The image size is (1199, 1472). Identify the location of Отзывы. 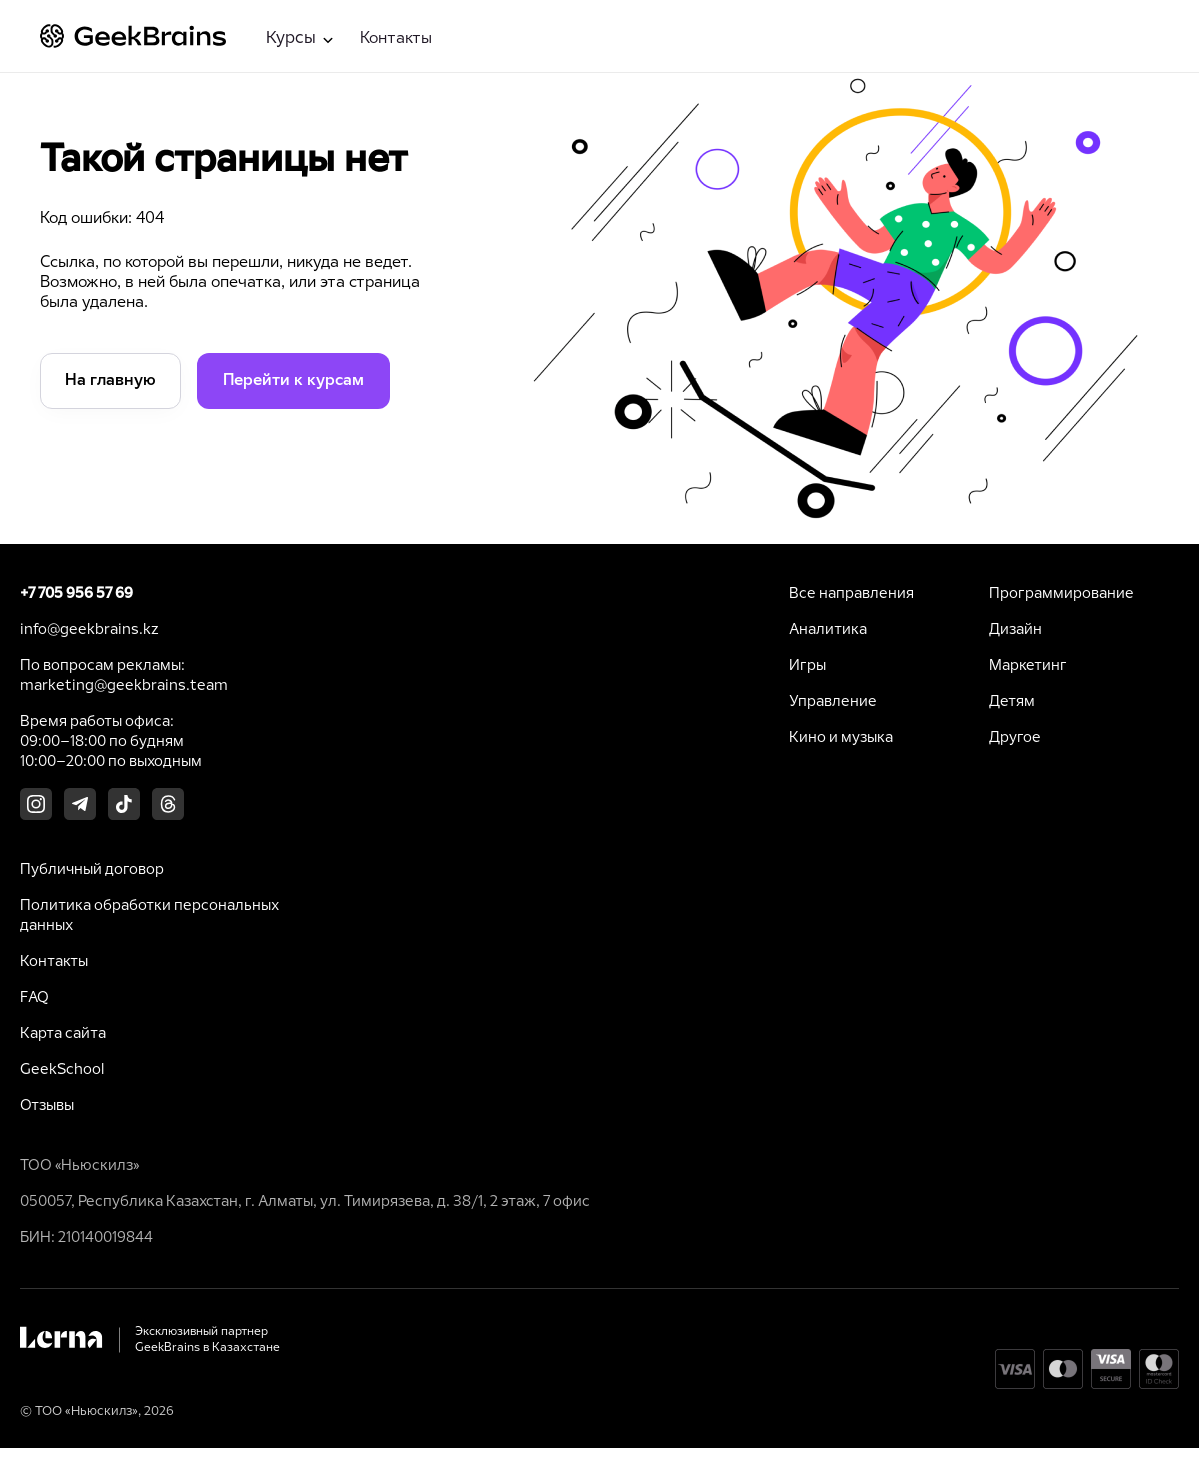
(47, 1106).